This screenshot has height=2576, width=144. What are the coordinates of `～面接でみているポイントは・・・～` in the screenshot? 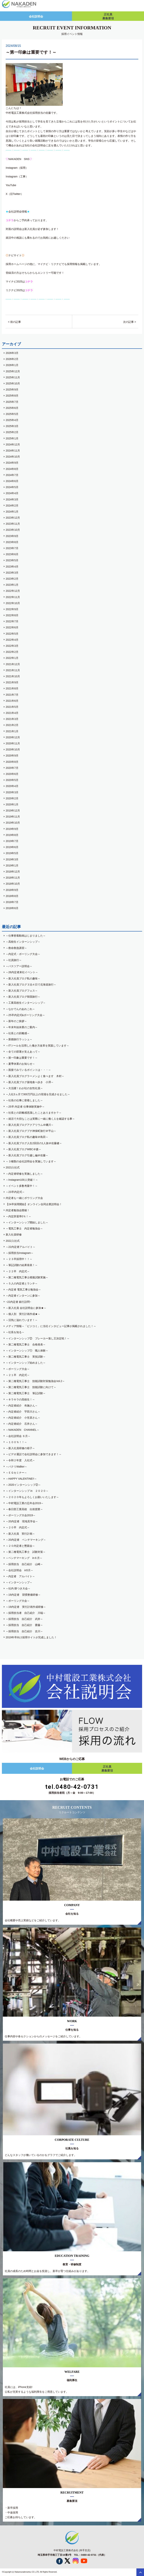 It's located at (28, 1069).